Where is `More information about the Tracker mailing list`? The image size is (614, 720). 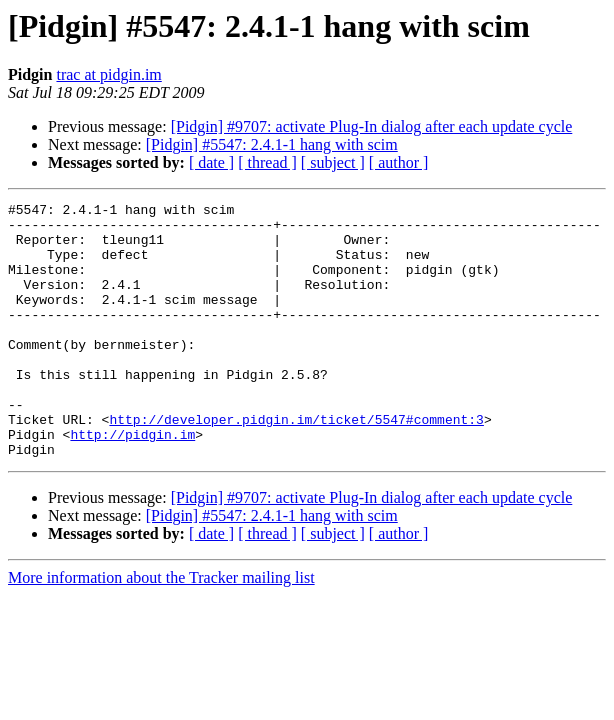 More information about the Tracker mailing list is located at coordinates (161, 628).